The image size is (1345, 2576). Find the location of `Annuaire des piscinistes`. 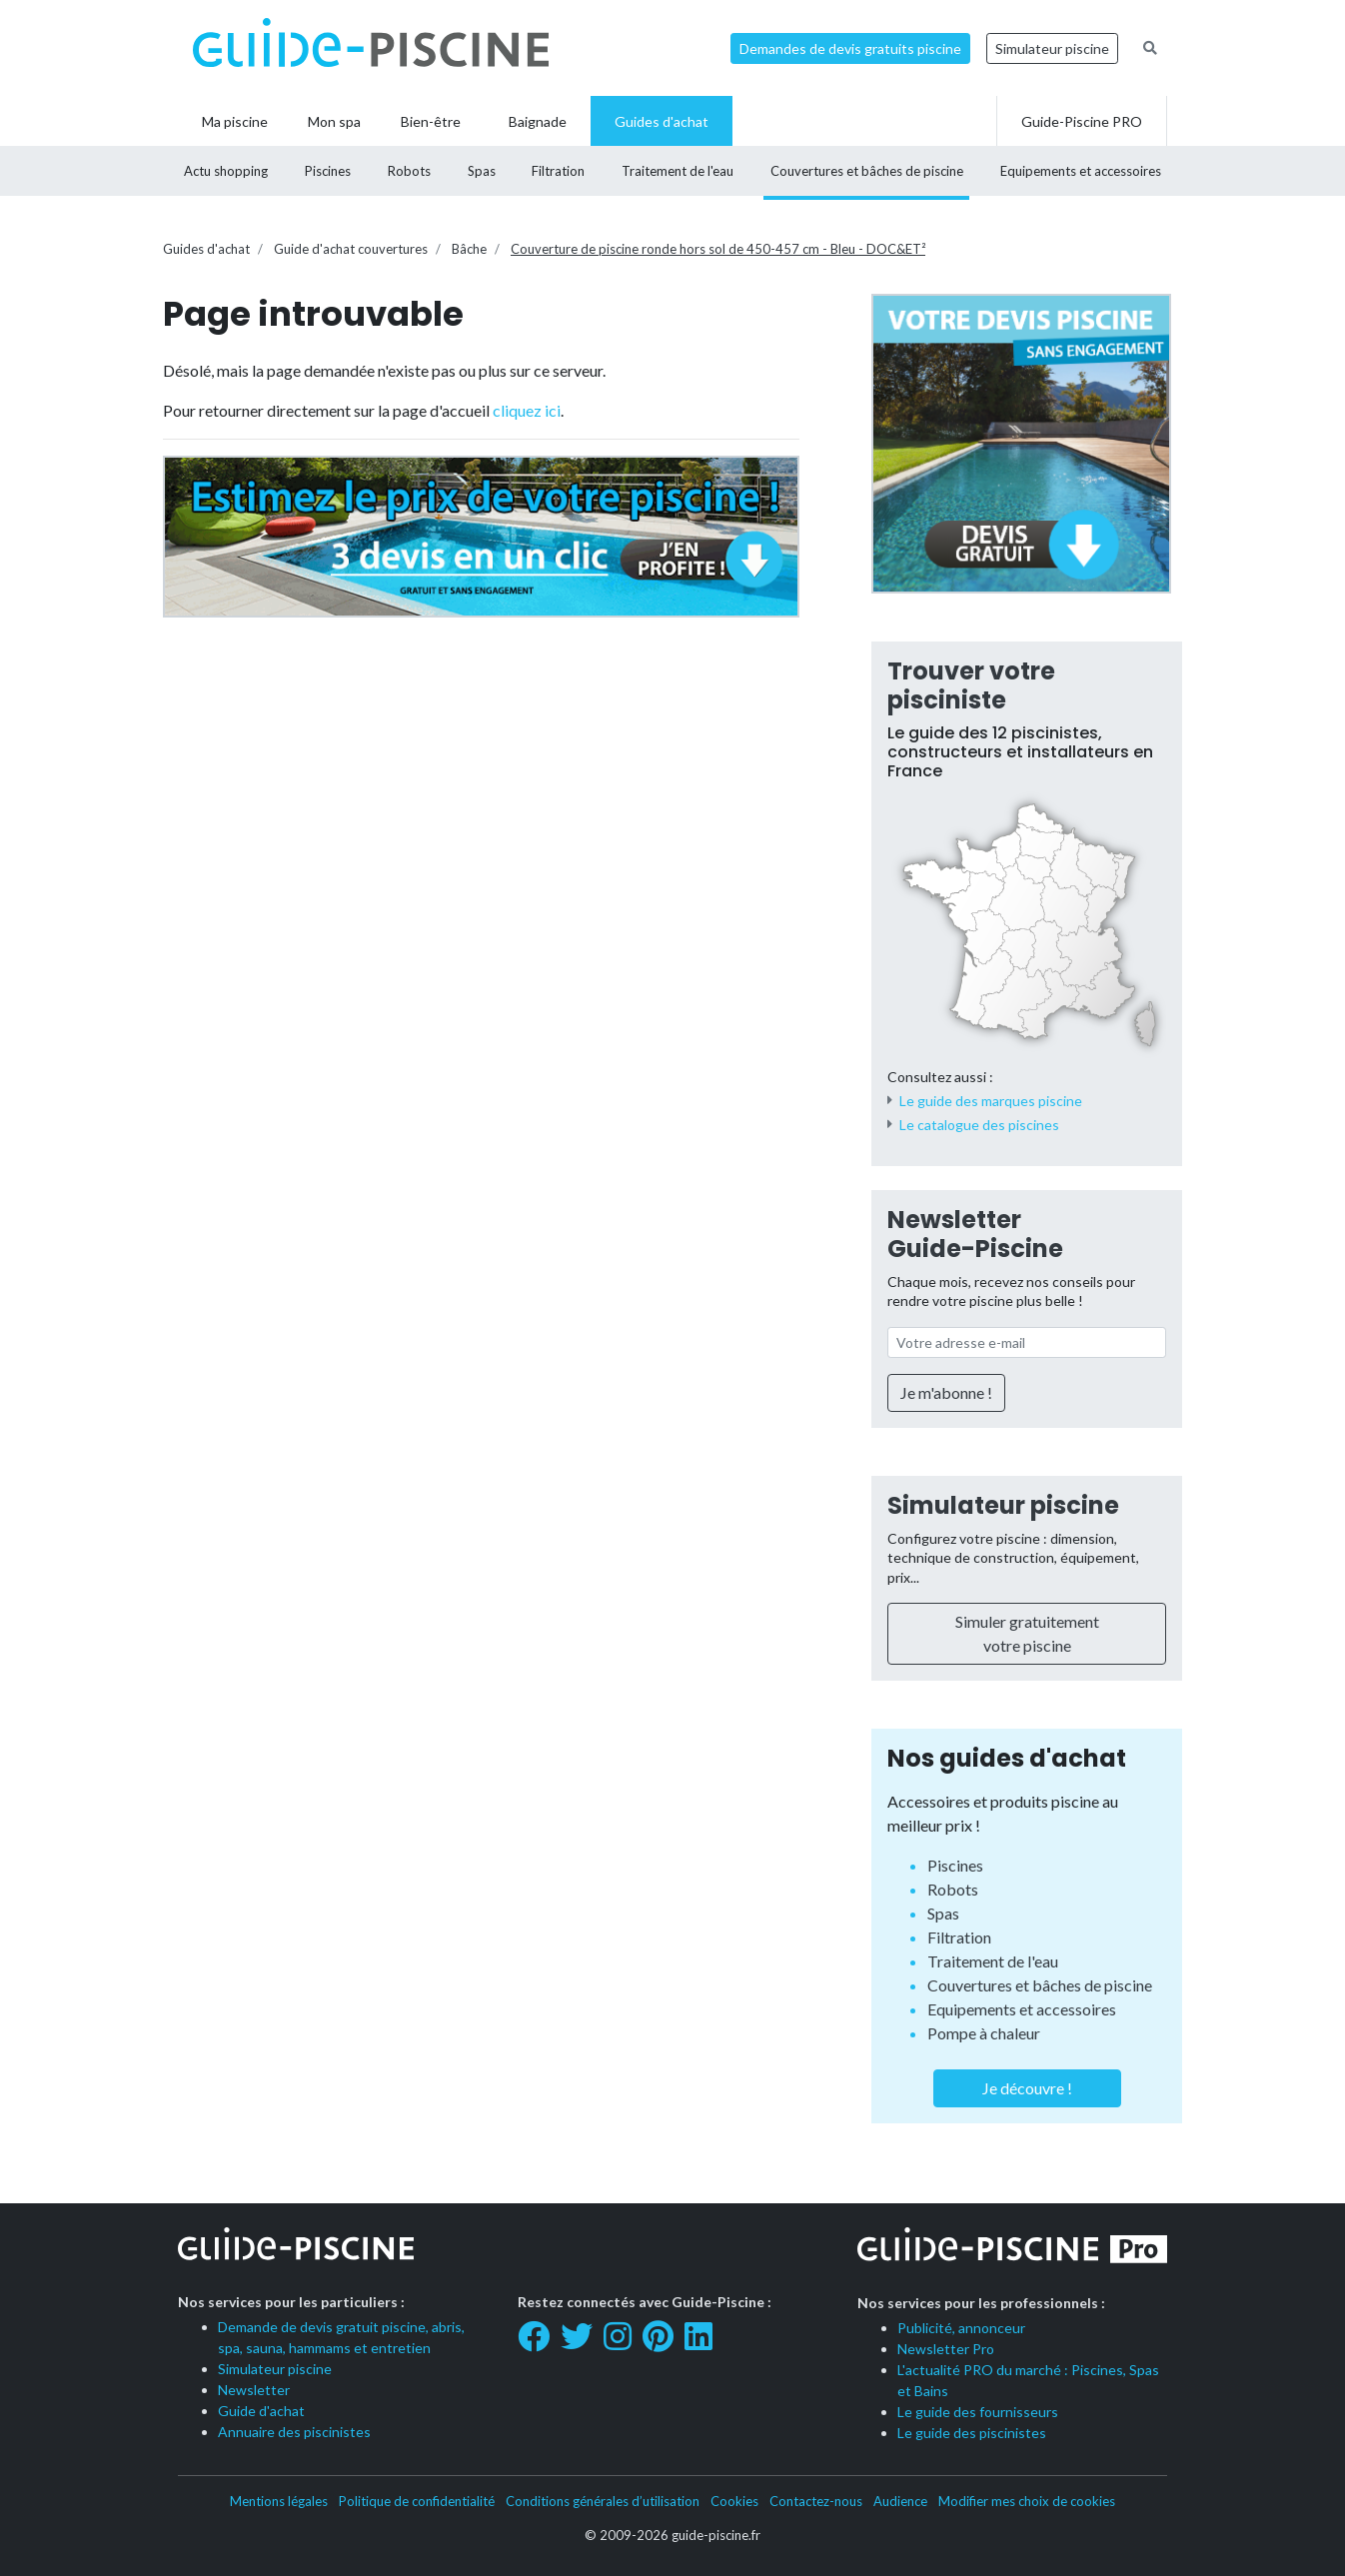

Annuaire des piscinistes is located at coordinates (294, 2431).